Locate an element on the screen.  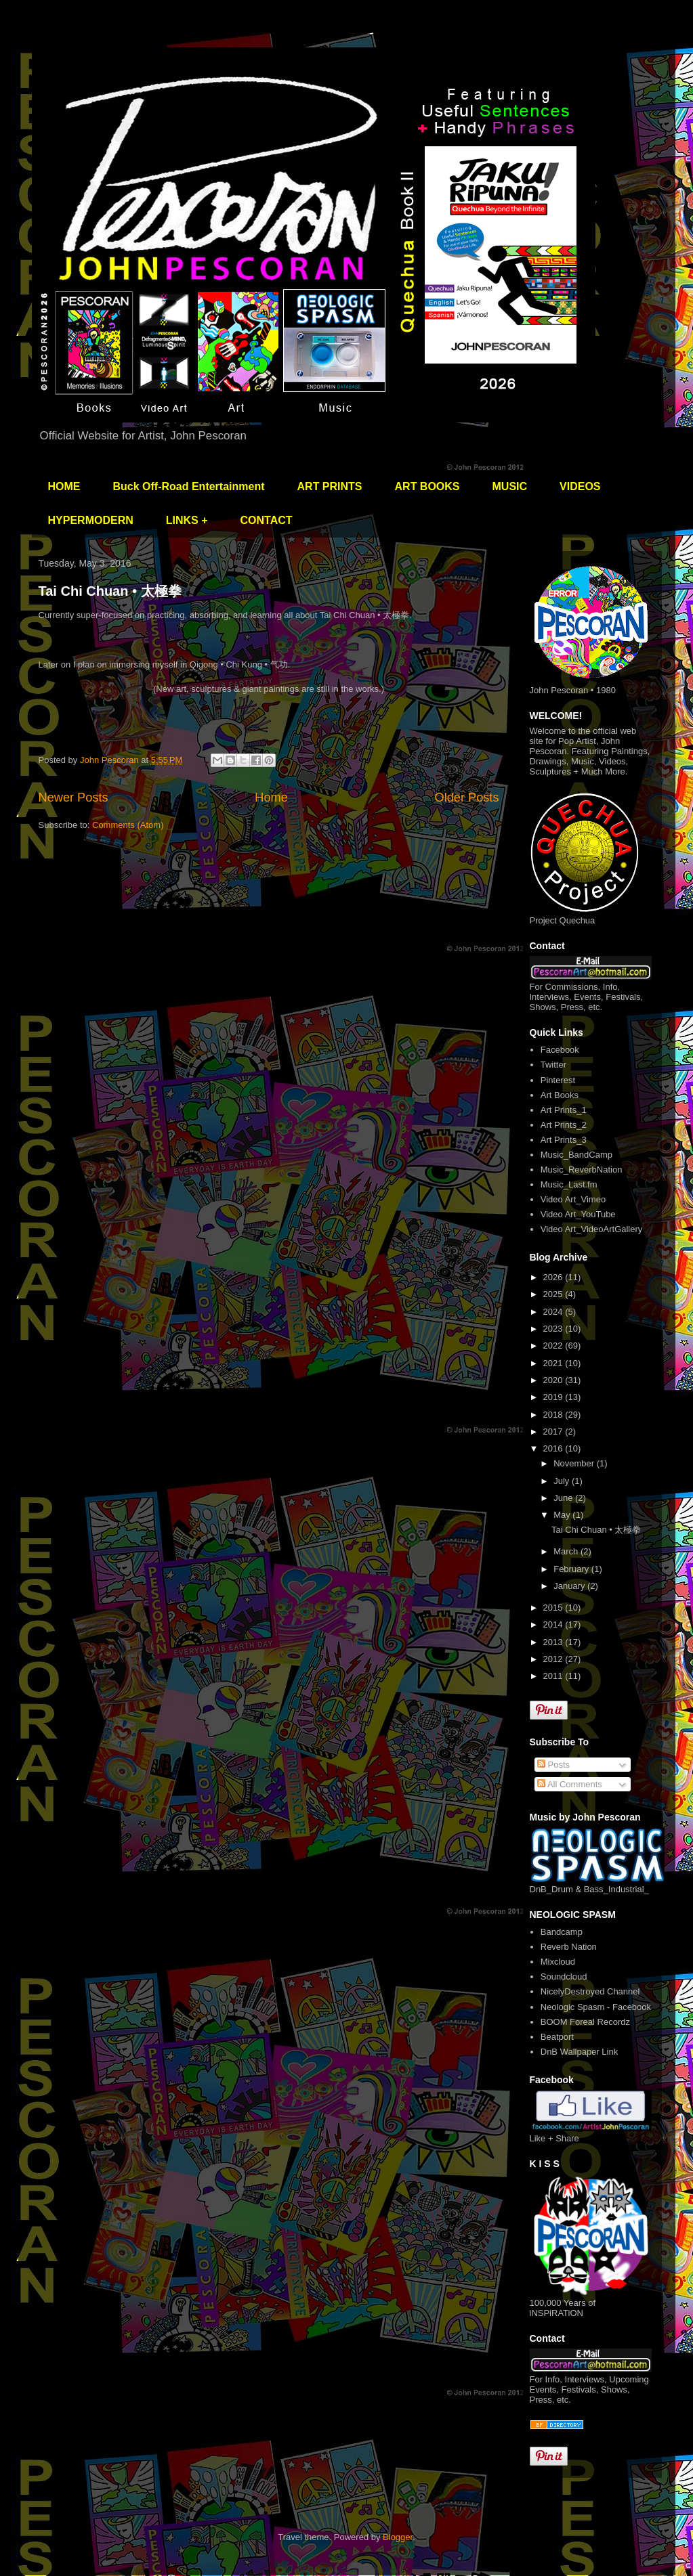
2011 is located at coordinates (554, 1676).